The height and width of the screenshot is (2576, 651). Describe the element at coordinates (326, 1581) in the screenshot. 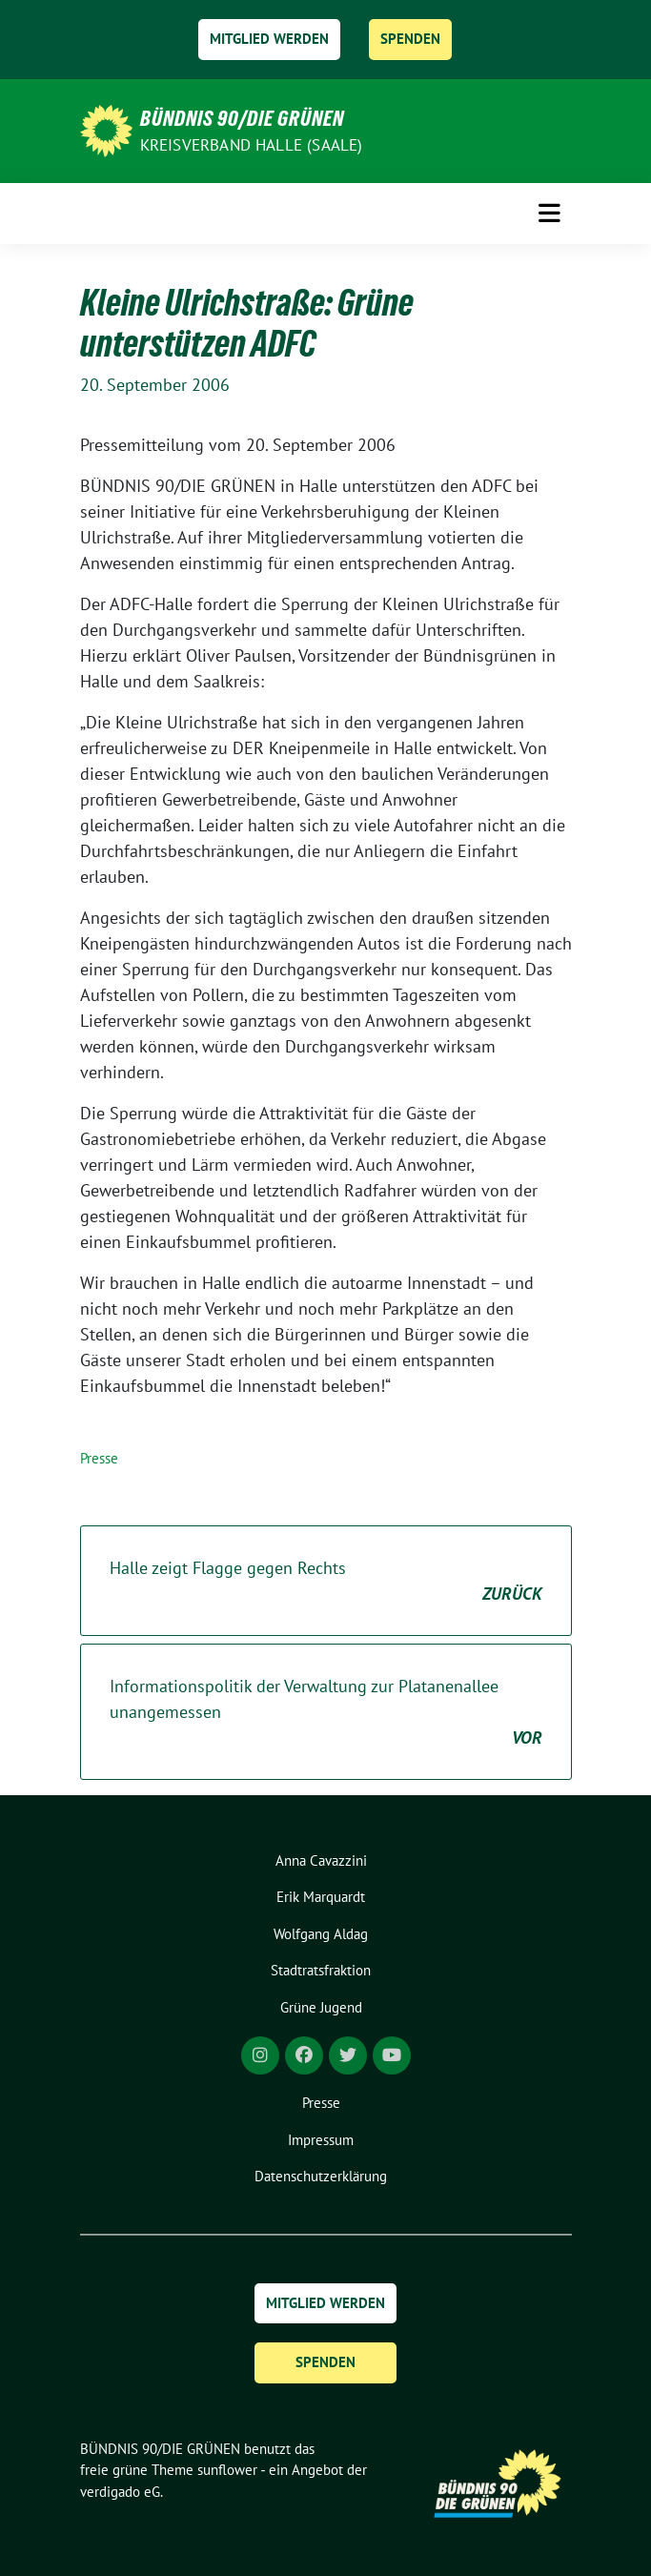

I see `Halle zeigt Flagge gegen Rechts` at that location.